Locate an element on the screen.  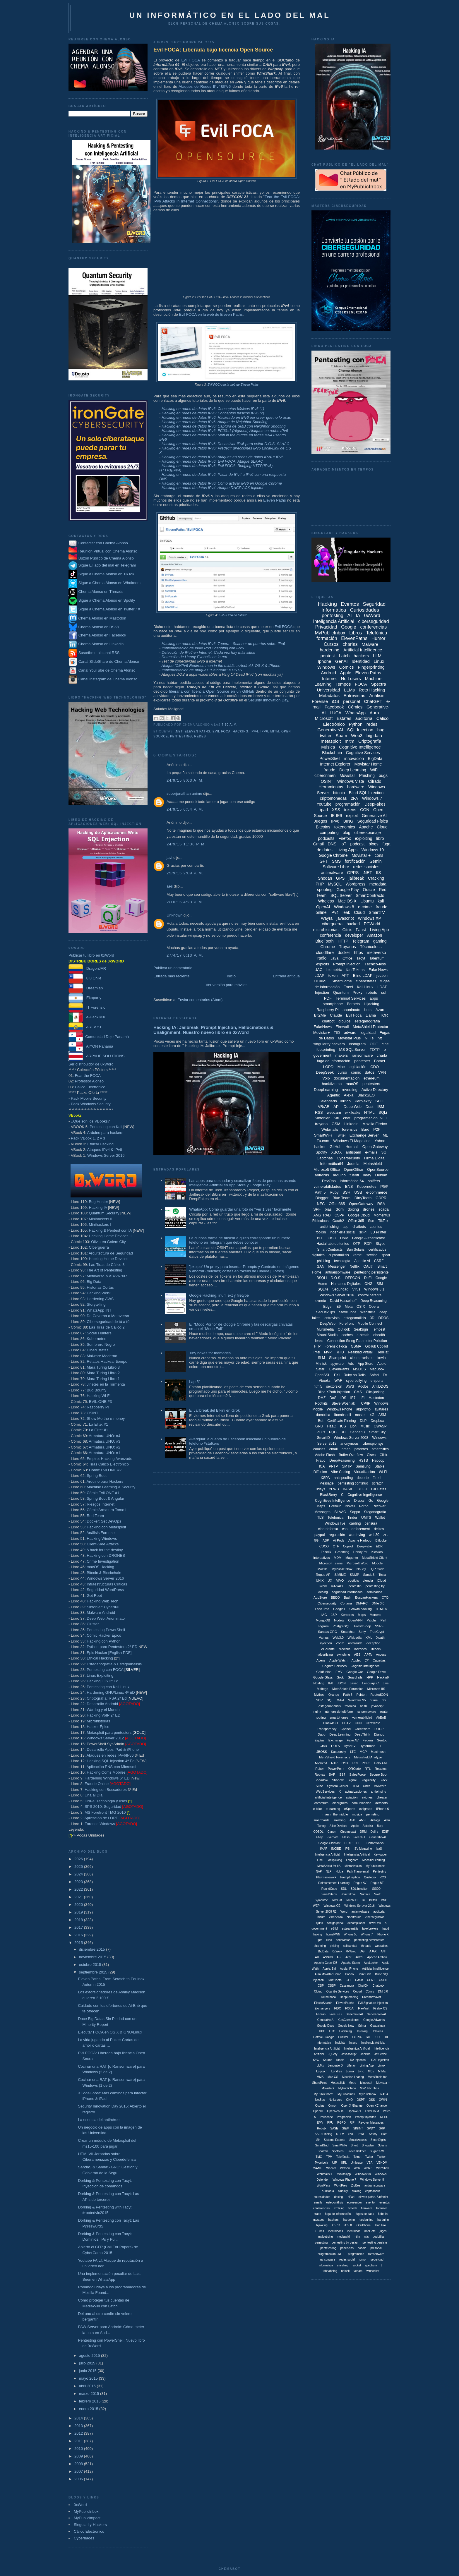
Inteligenica Artificial is located at coordinates (357, 2048).